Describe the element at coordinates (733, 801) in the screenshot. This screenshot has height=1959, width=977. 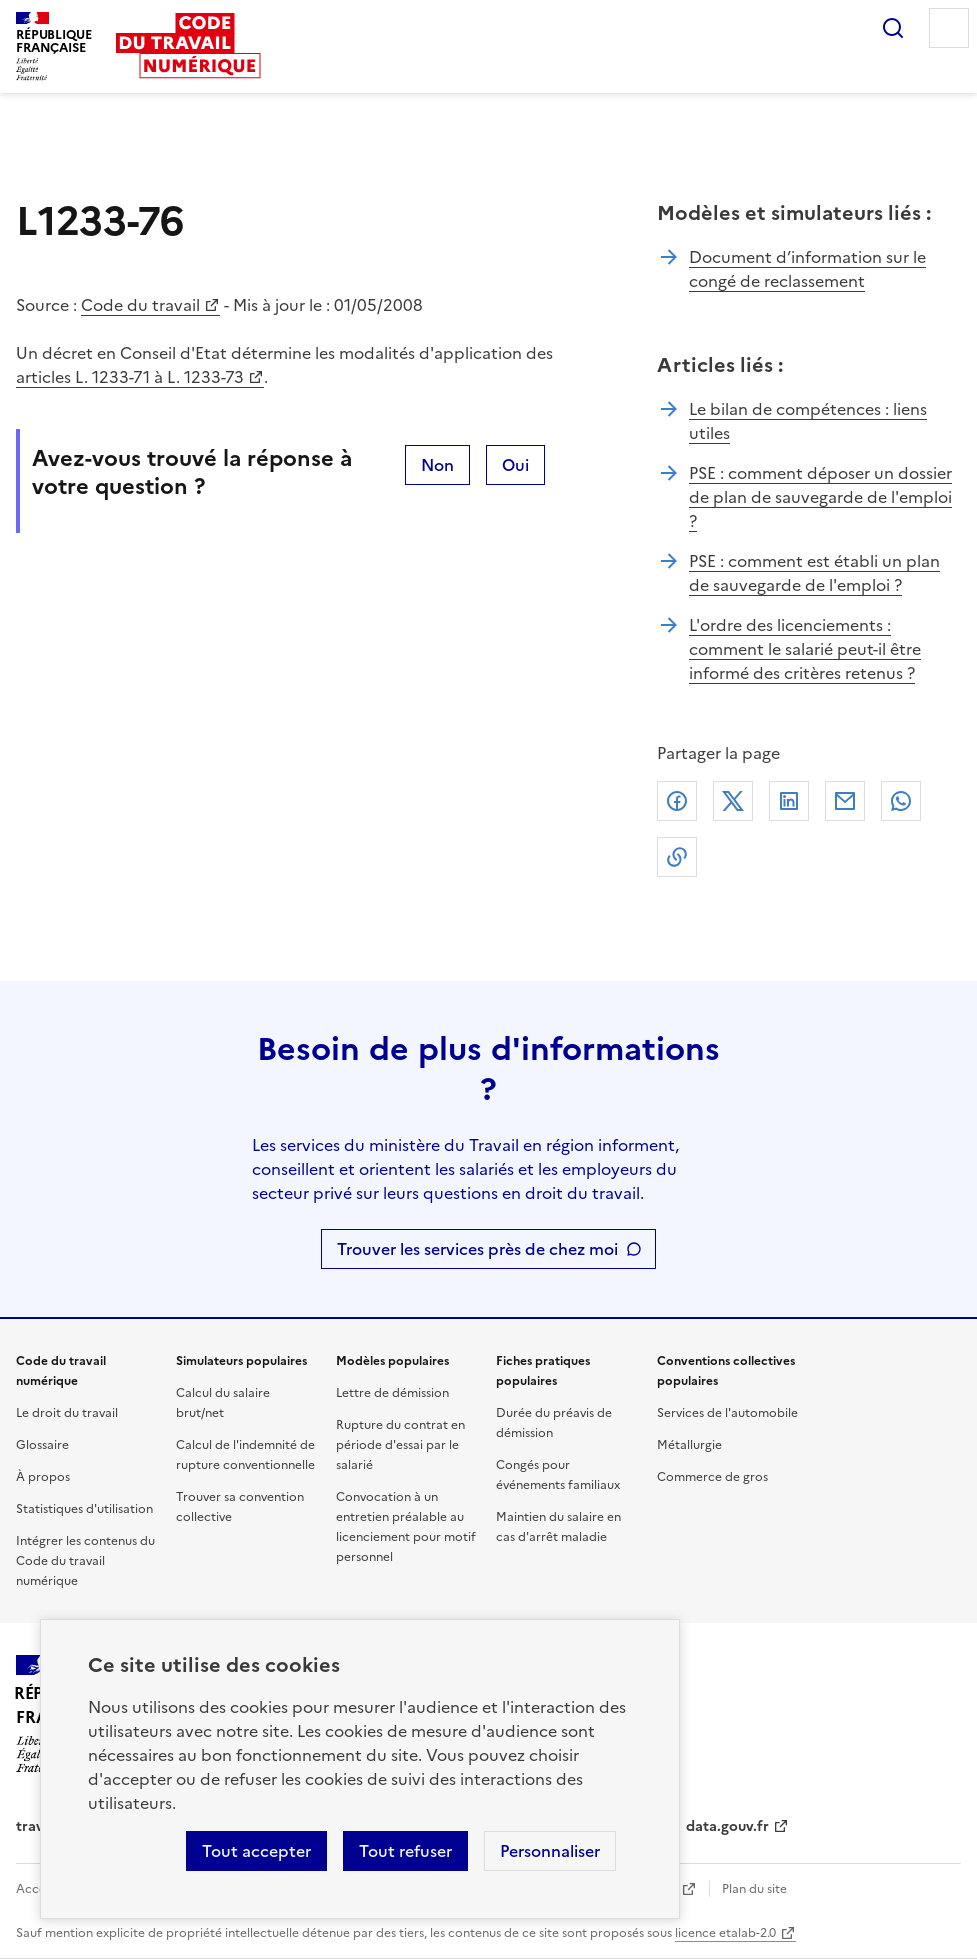
I see `X (anciennement Twitter)` at that location.